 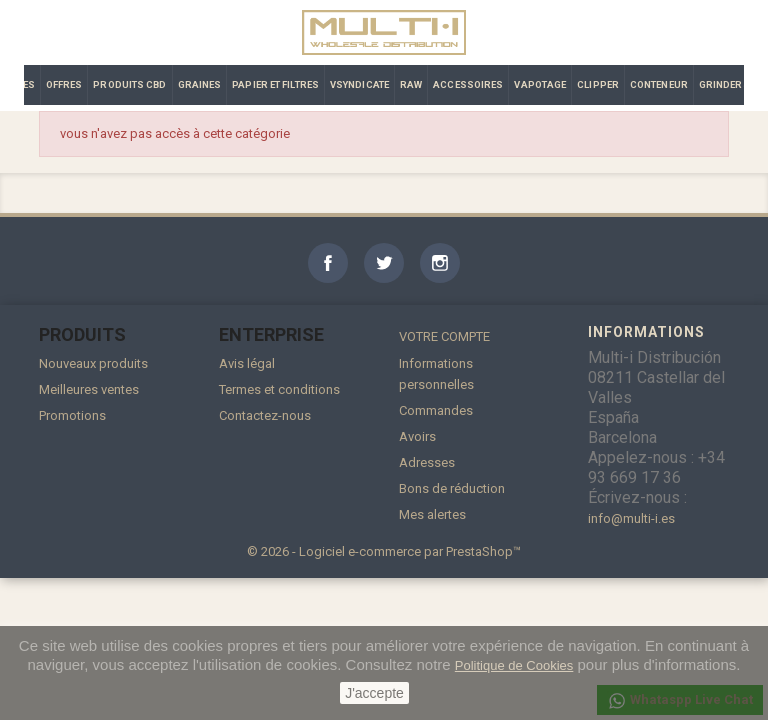 I want to click on Termes et conditions, so click(x=279, y=389).